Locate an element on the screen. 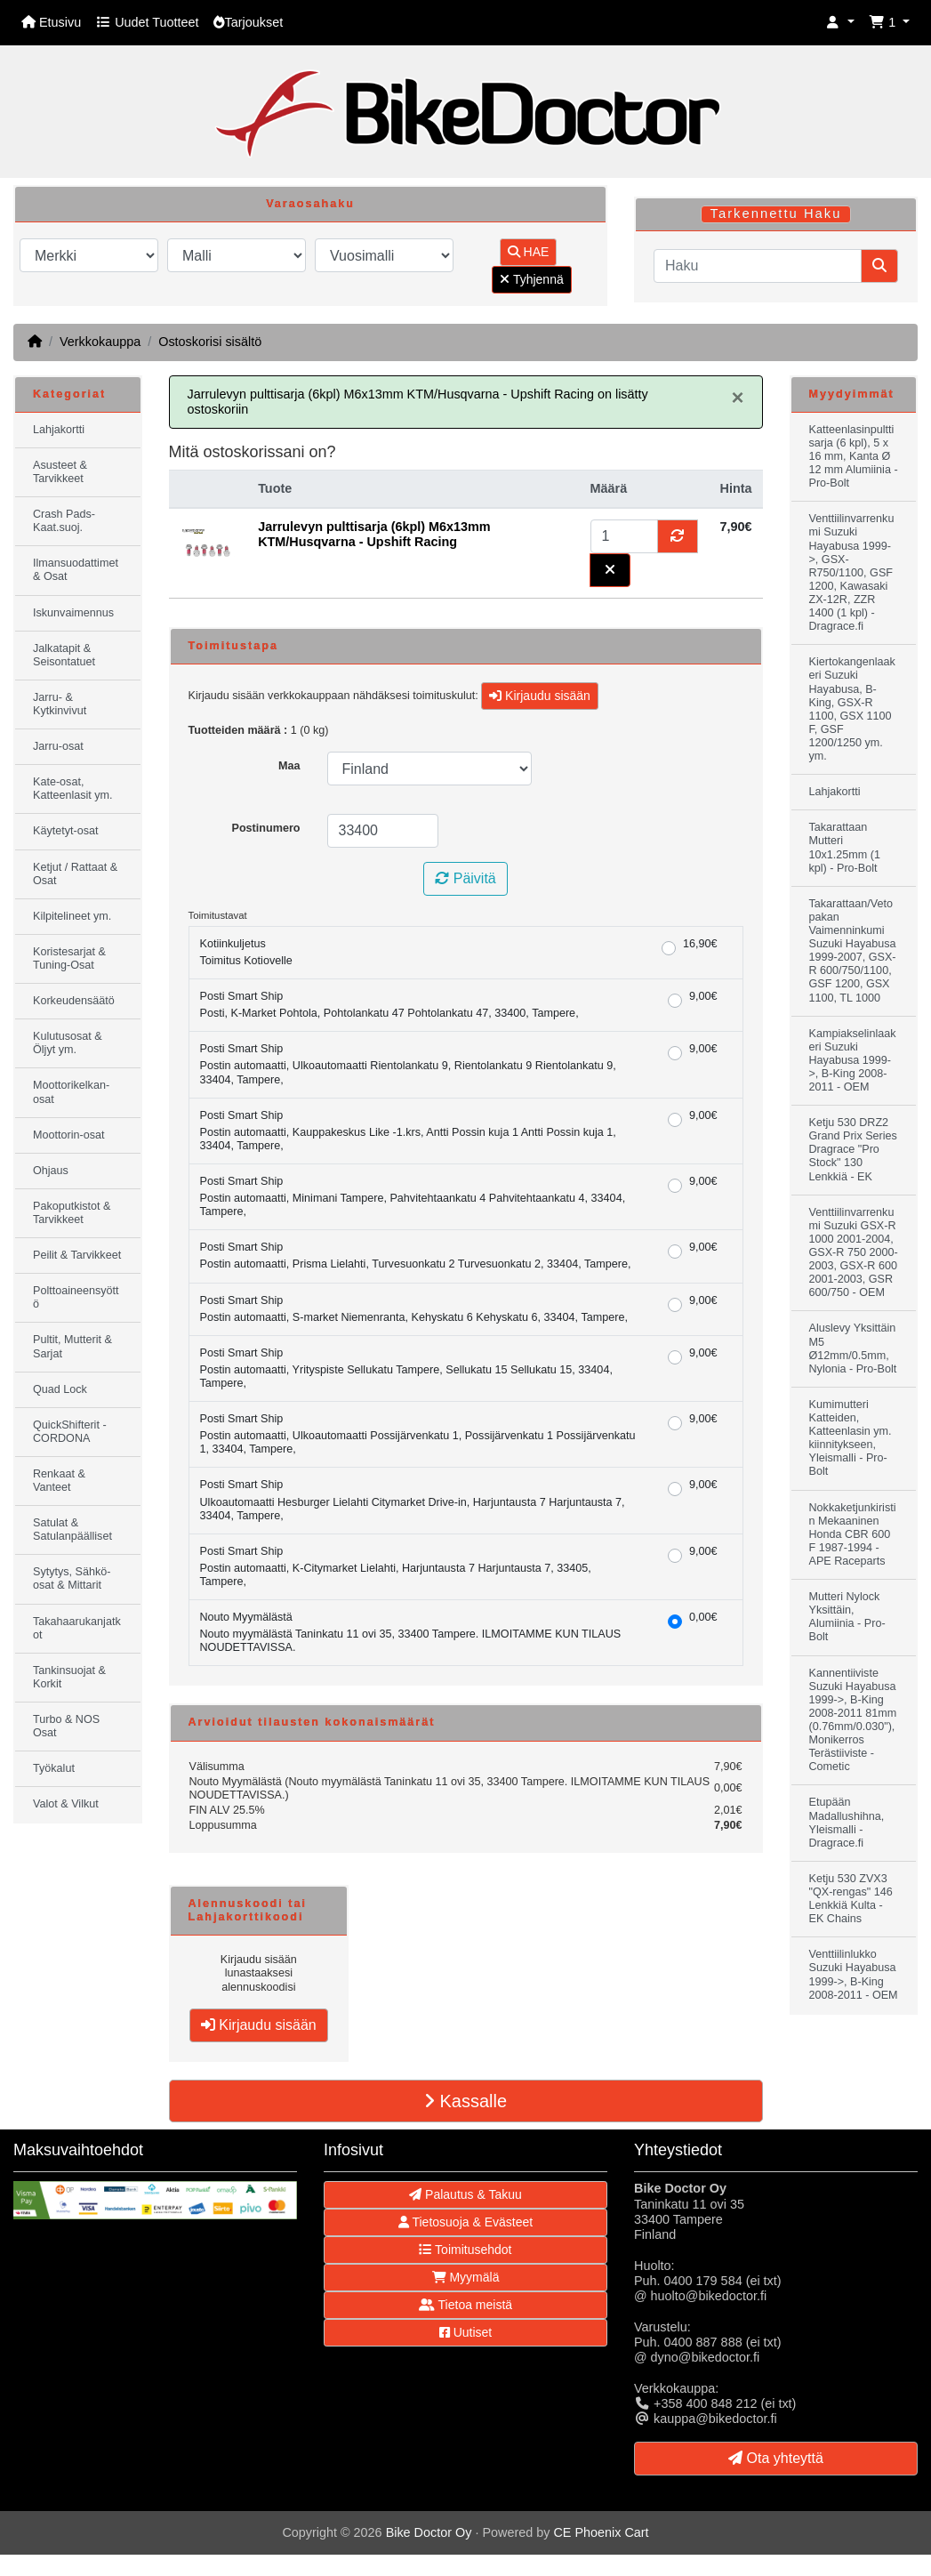 The width and height of the screenshot is (931, 2576). Moottorin-osat is located at coordinates (69, 1135).